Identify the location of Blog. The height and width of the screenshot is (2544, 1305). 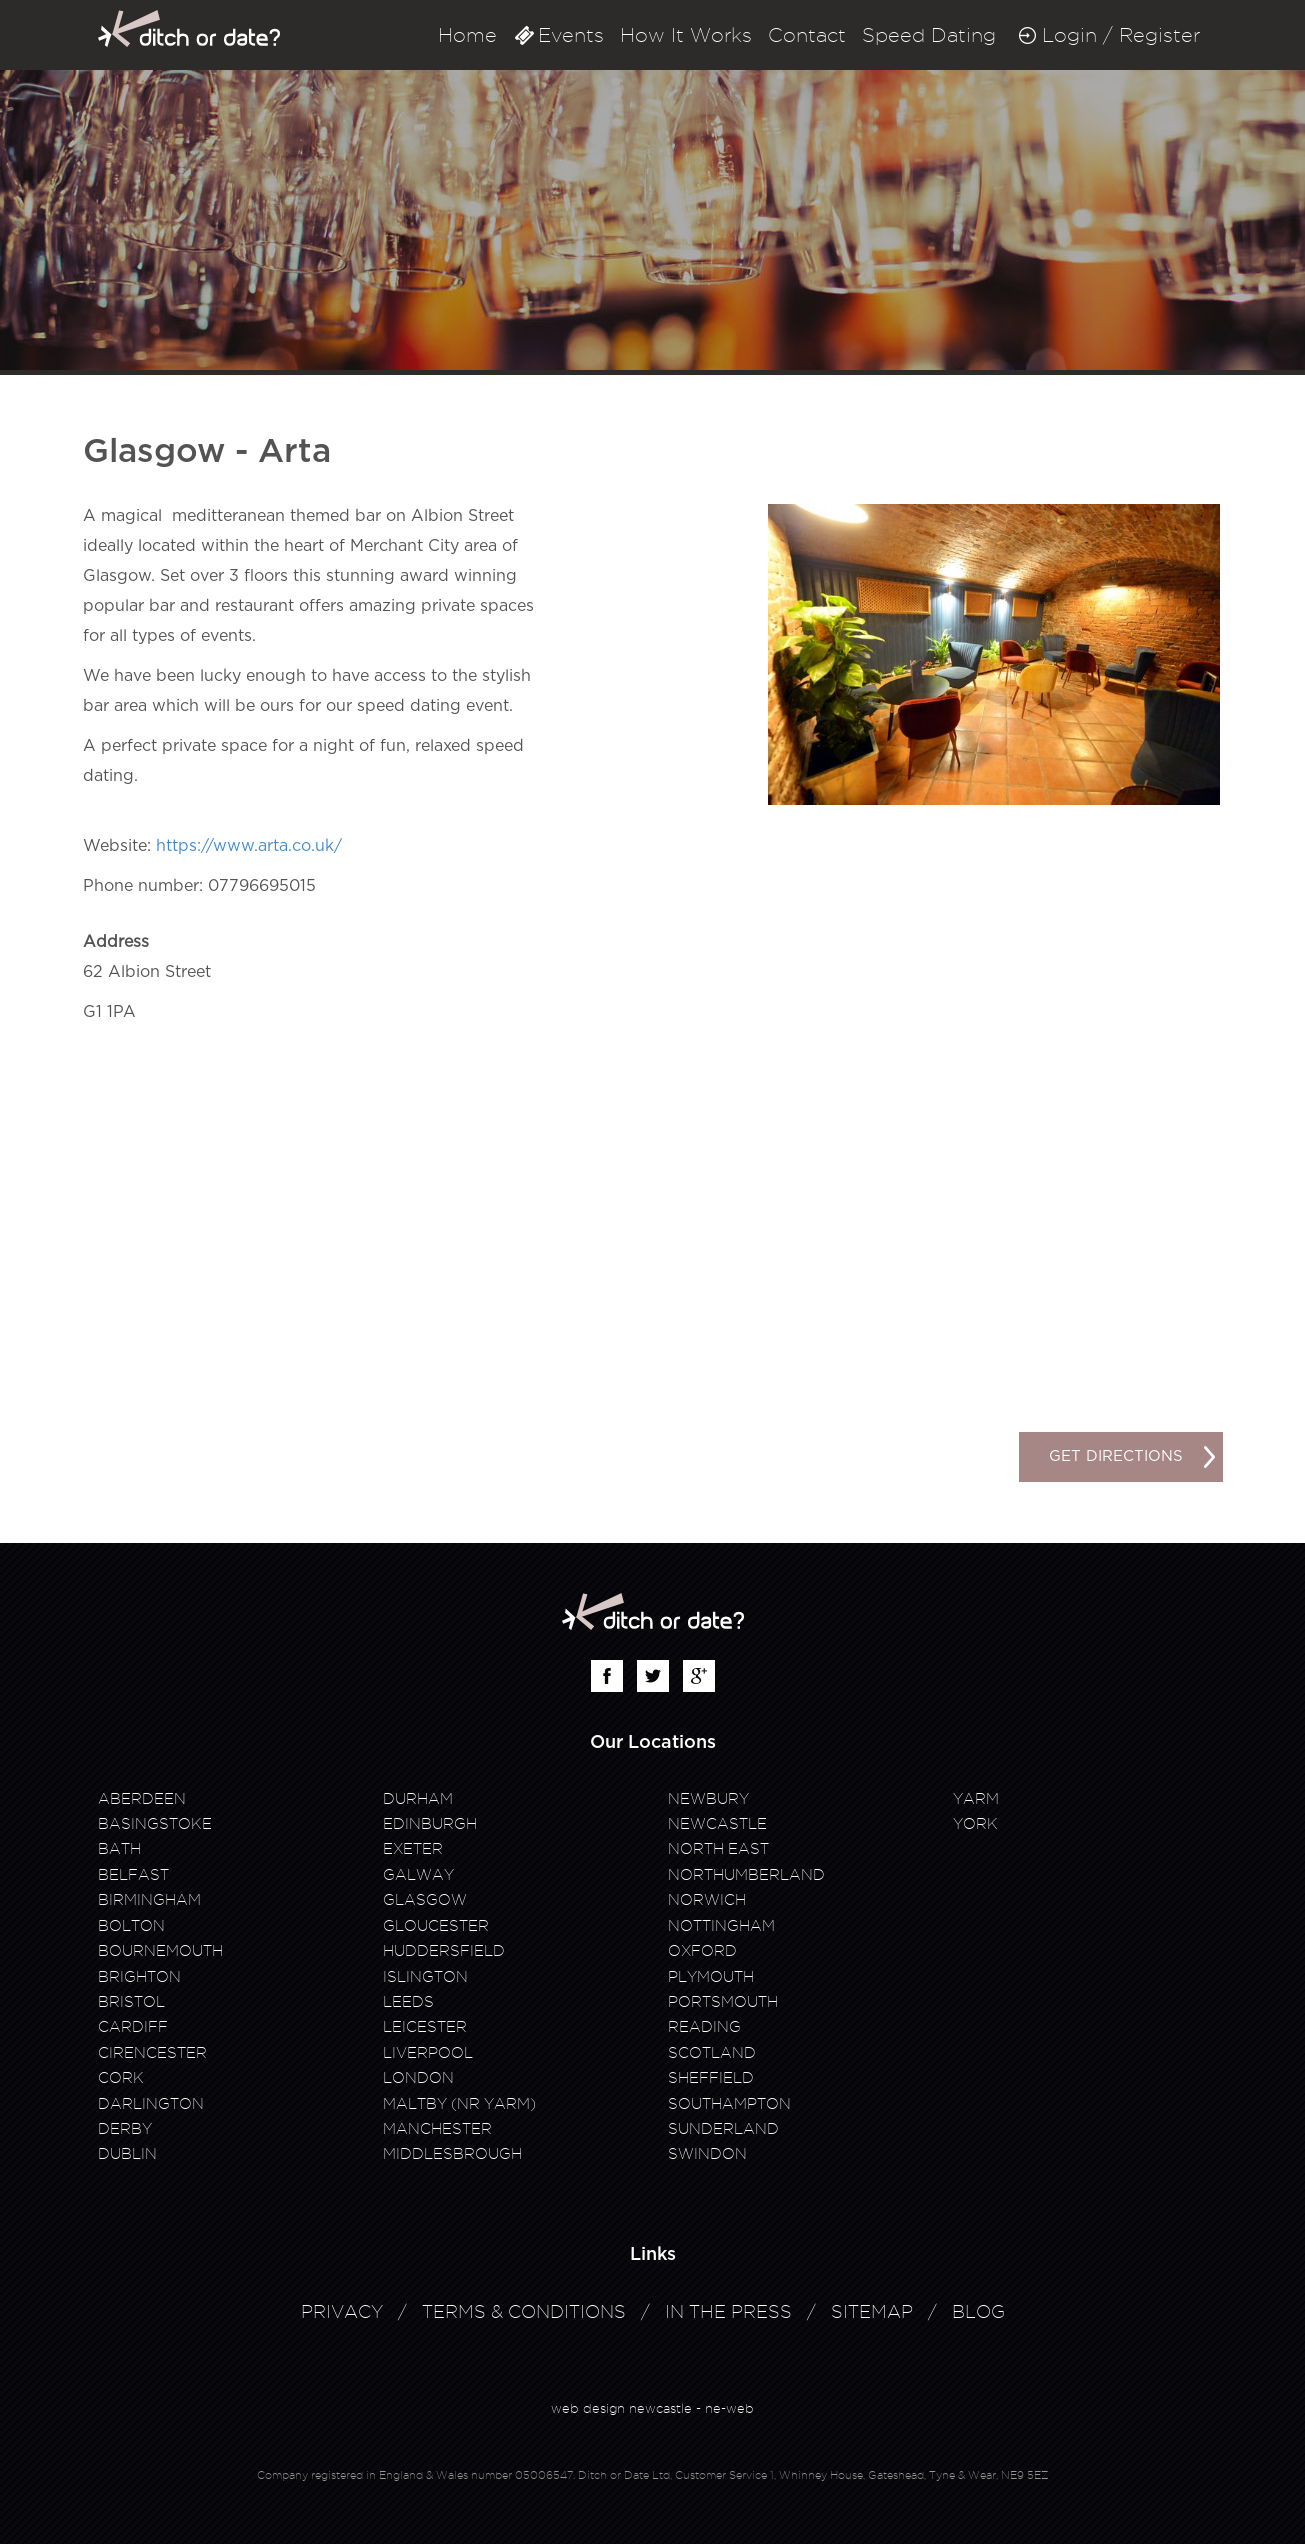
(978, 2311).